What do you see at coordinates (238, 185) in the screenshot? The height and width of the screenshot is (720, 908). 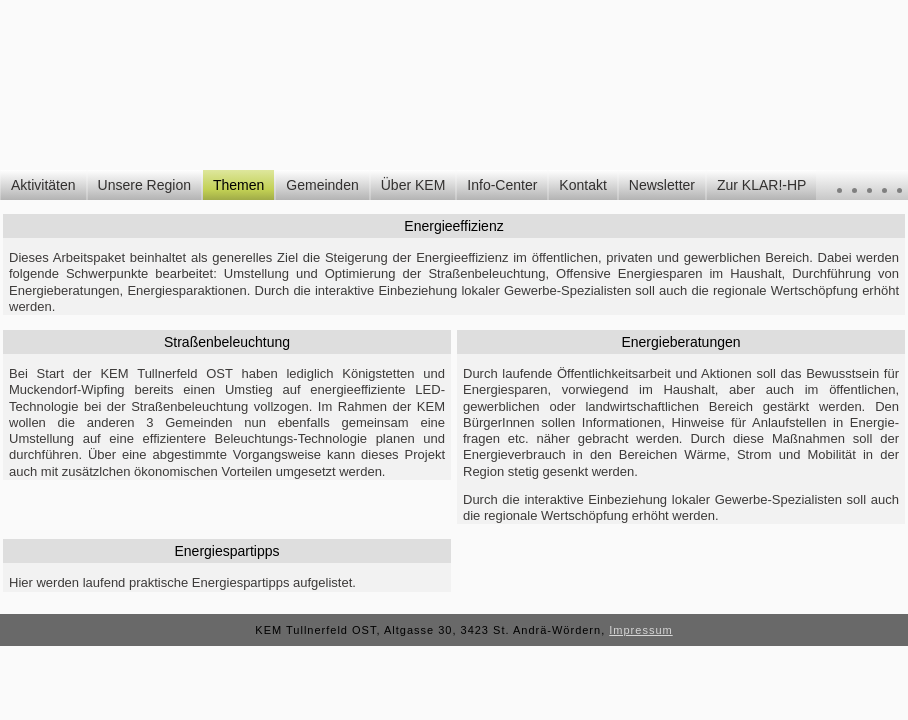 I see `Themen` at bounding box center [238, 185].